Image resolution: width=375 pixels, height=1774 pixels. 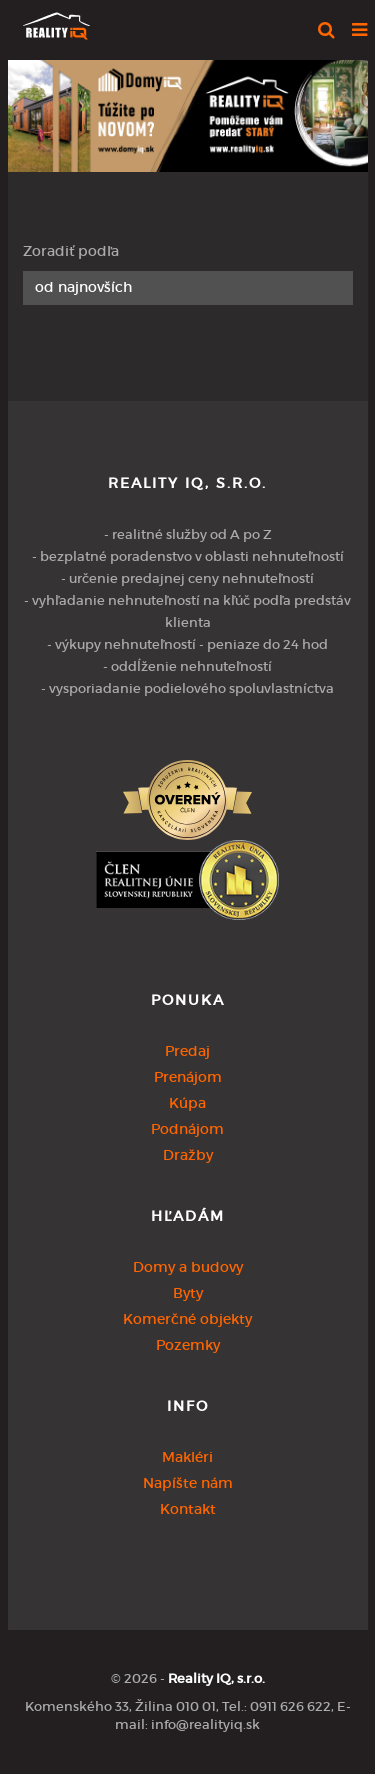 What do you see at coordinates (187, 1319) in the screenshot?
I see `Komerčné objekty` at bounding box center [187, 1319].